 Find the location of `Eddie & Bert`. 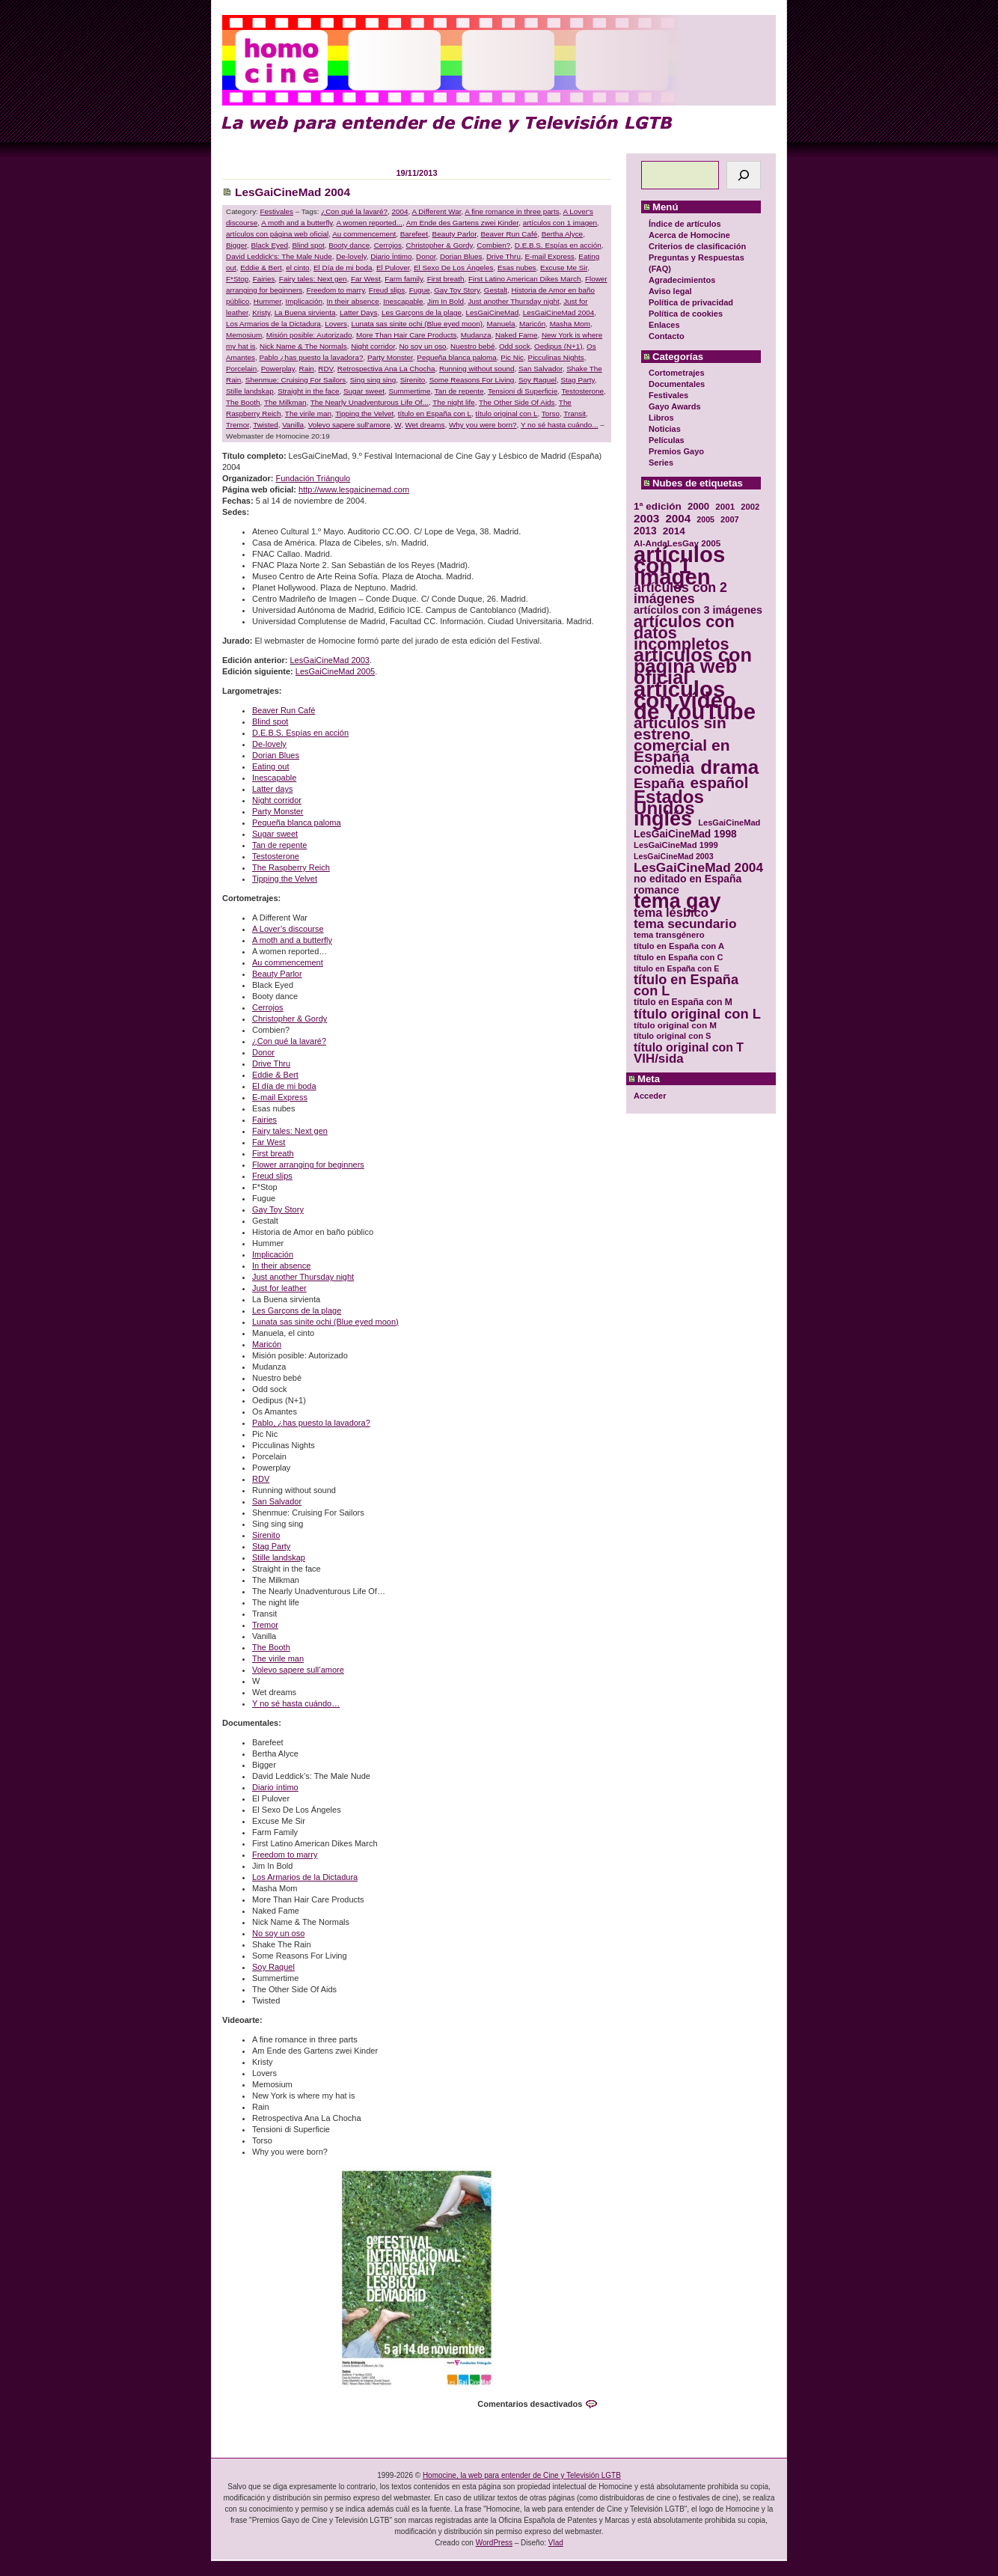

Eddie & Bert is located at coordinates (260, 267).